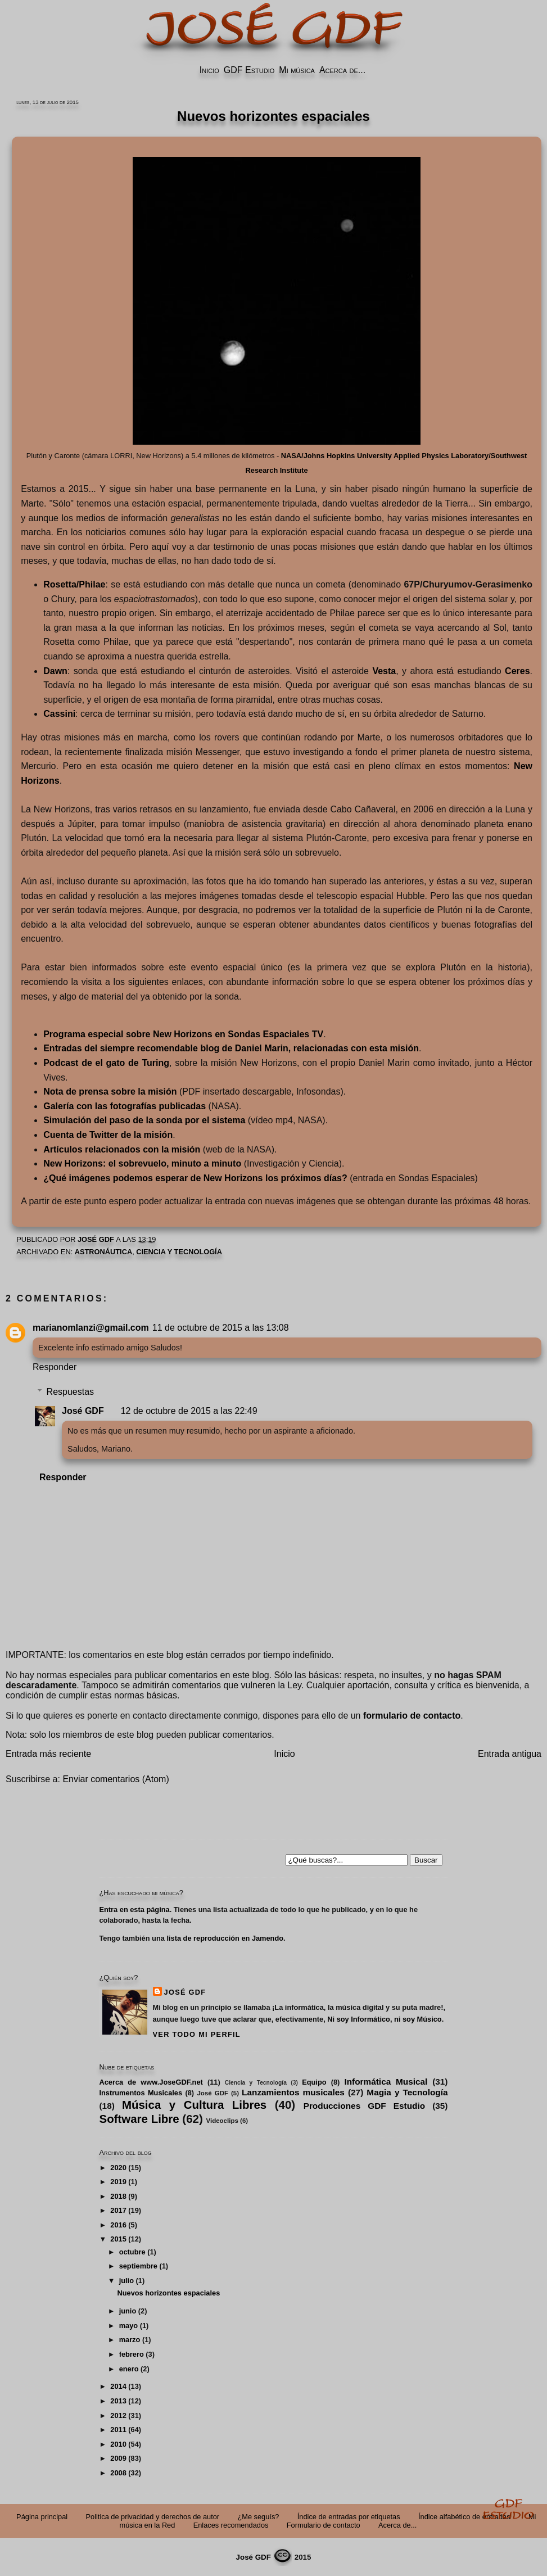  What do you see at coordinates (118, 2401) in the screenshot?
I see `2013` at bounding box center [118, 2401].